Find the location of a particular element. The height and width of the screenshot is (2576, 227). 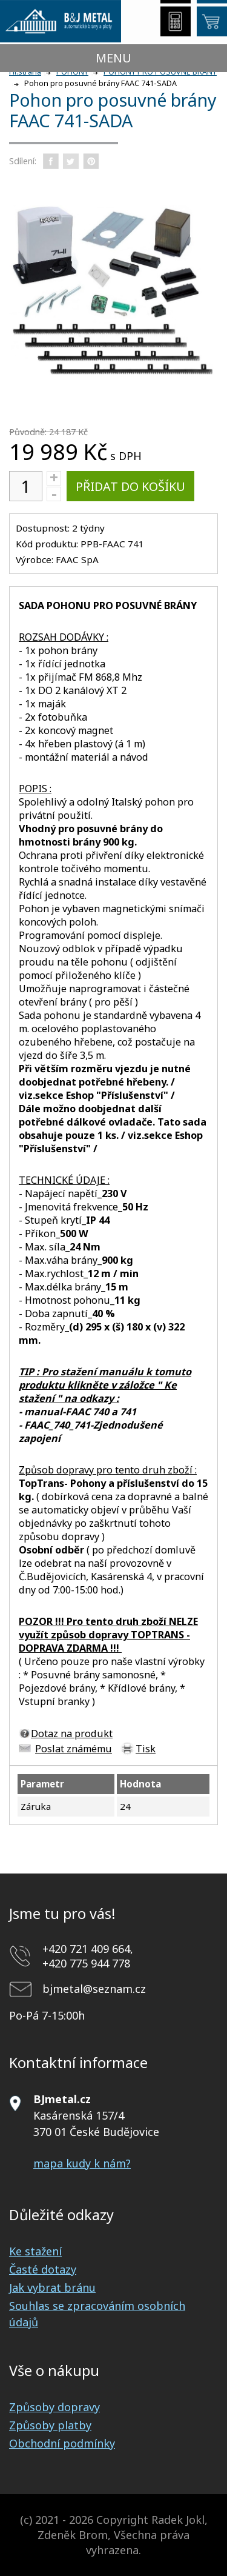

mapa kudy k nám? is located at coordinates (82, 2163).